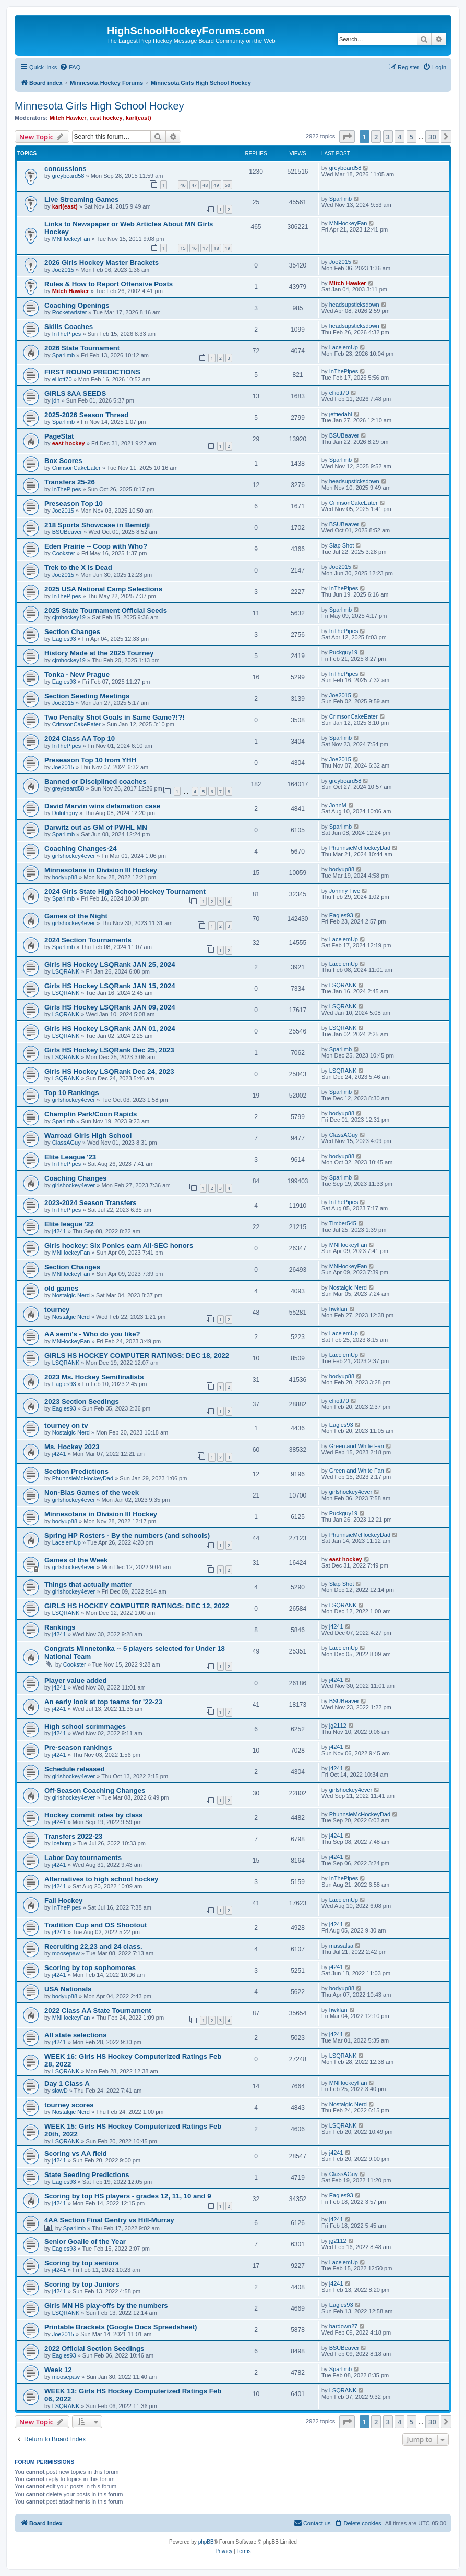 The height and width of the screenshot is (2576, 466). I want to click on phpBB, so click(206, 2542).